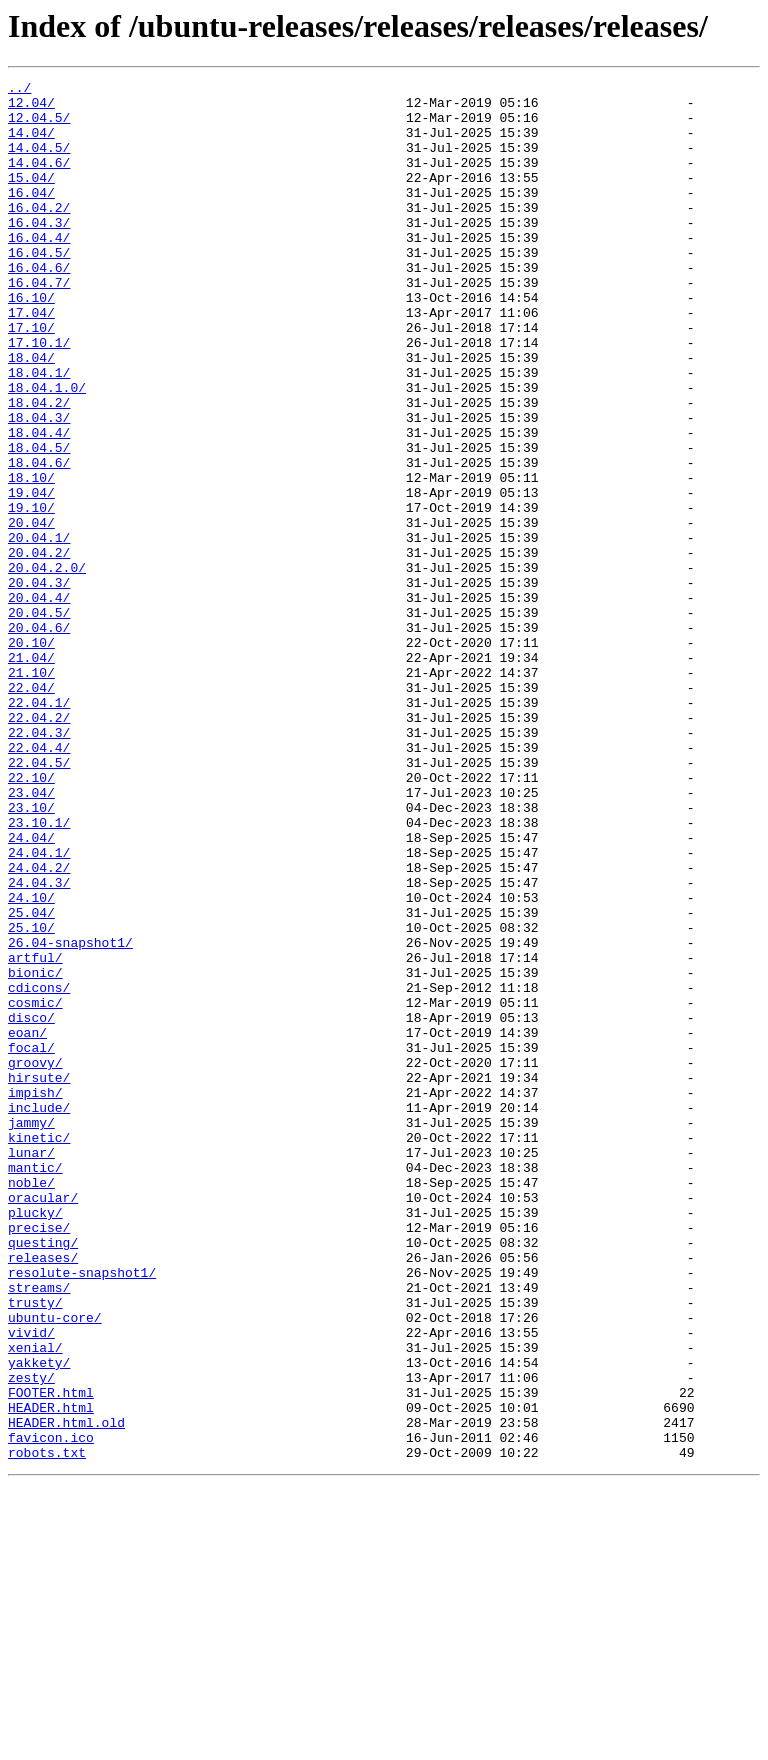  Describe the element at coordinates (31, 1584) in the screenshot. I see `vivid/` at that location.